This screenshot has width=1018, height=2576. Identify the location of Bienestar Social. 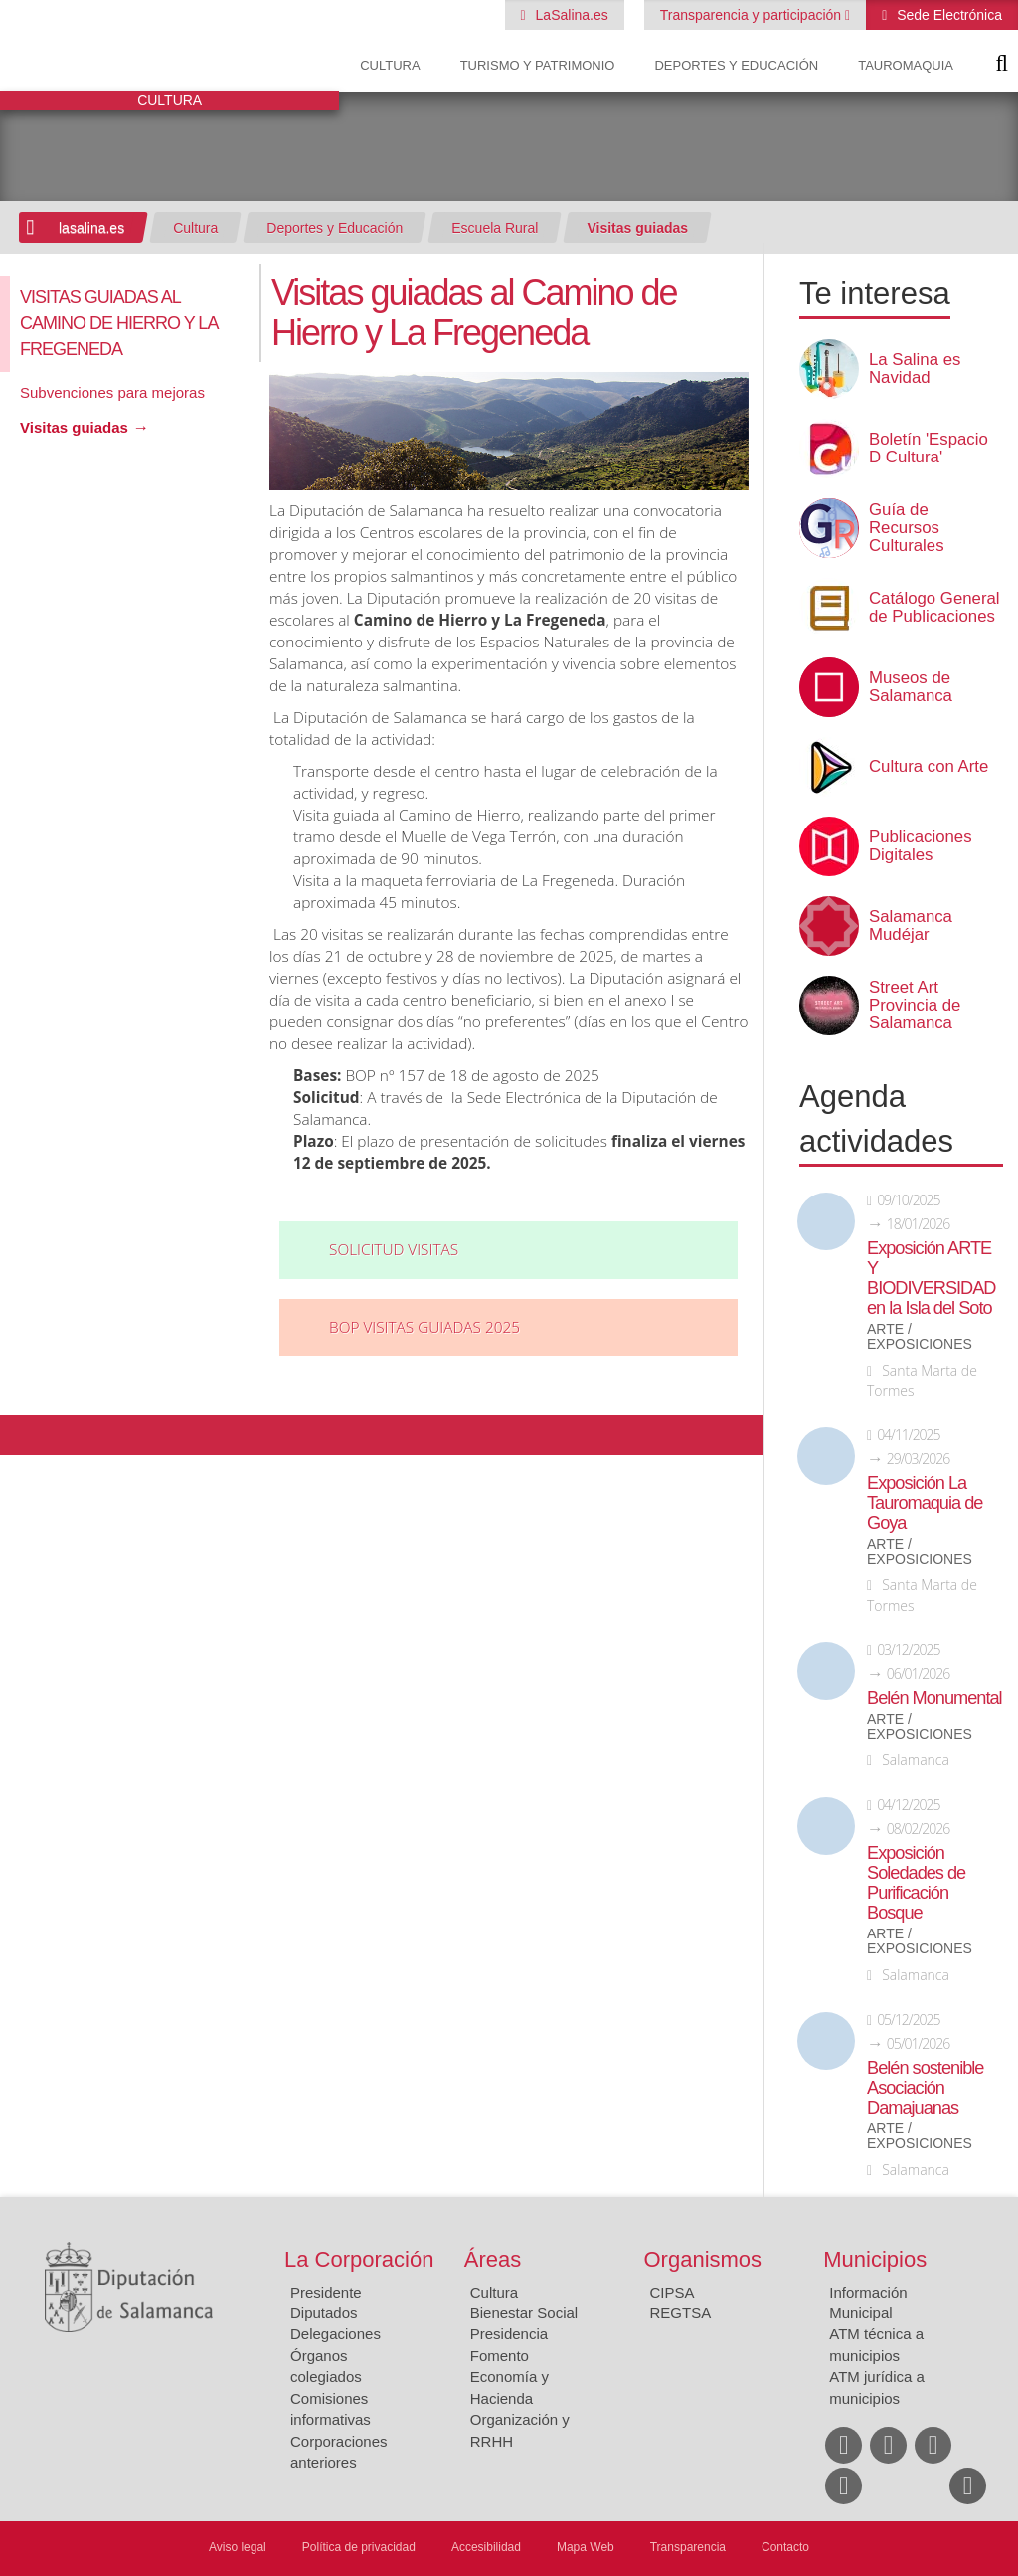
(524, 2312).